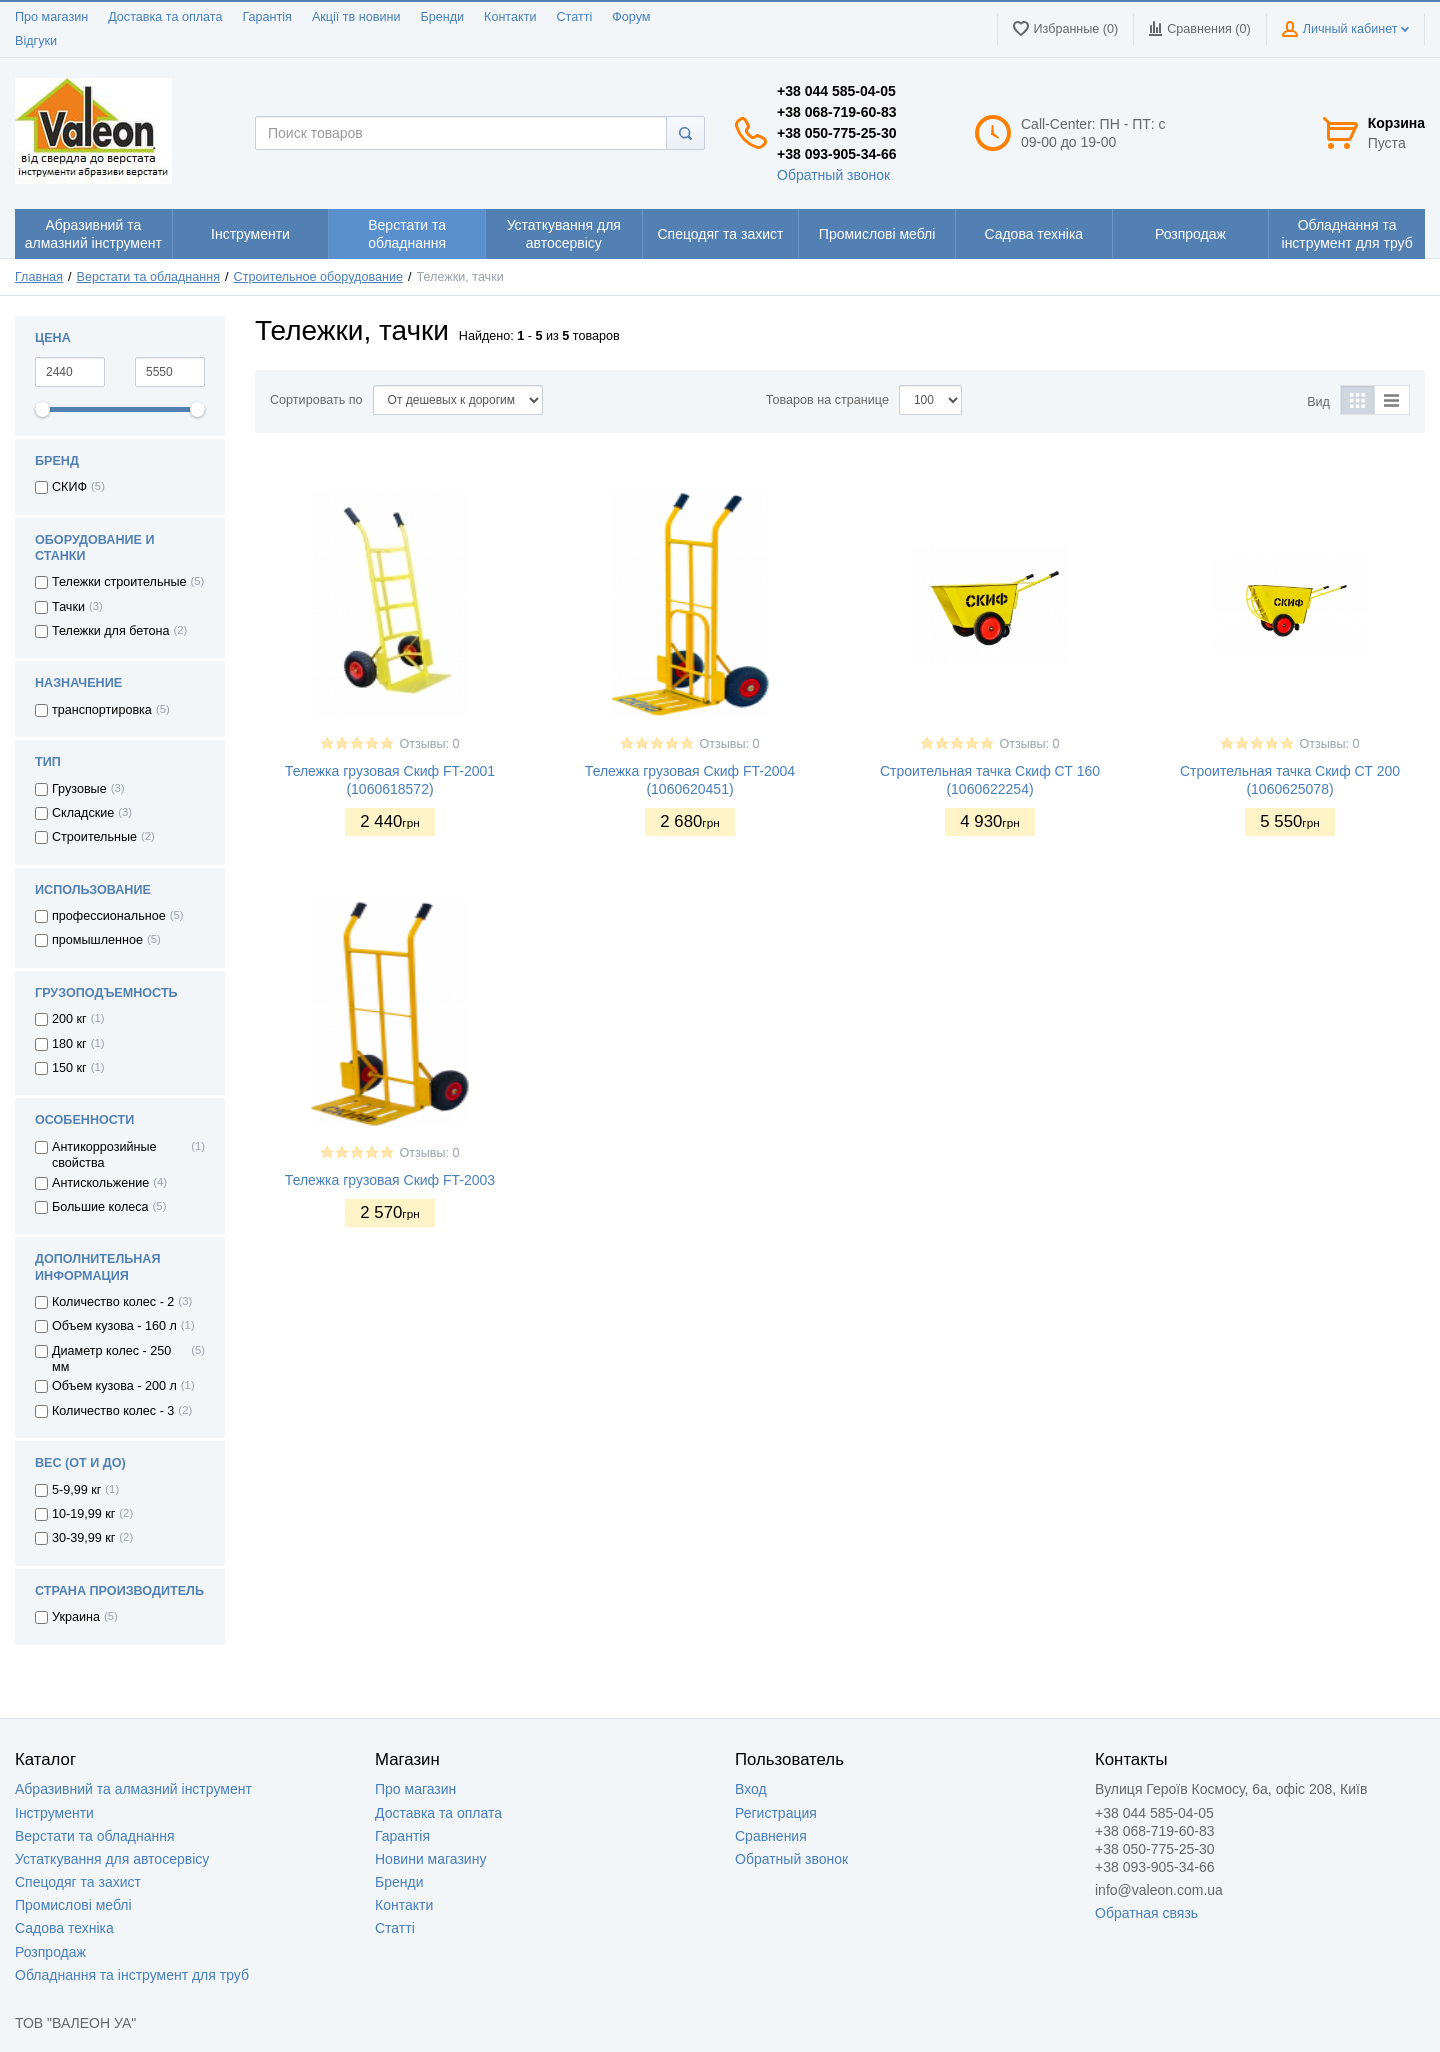 This screenshot has height=2052, width=1440. Describe the element at coordinates (356, 17) in the screenshot. I see `Акції тв новини` at that location.